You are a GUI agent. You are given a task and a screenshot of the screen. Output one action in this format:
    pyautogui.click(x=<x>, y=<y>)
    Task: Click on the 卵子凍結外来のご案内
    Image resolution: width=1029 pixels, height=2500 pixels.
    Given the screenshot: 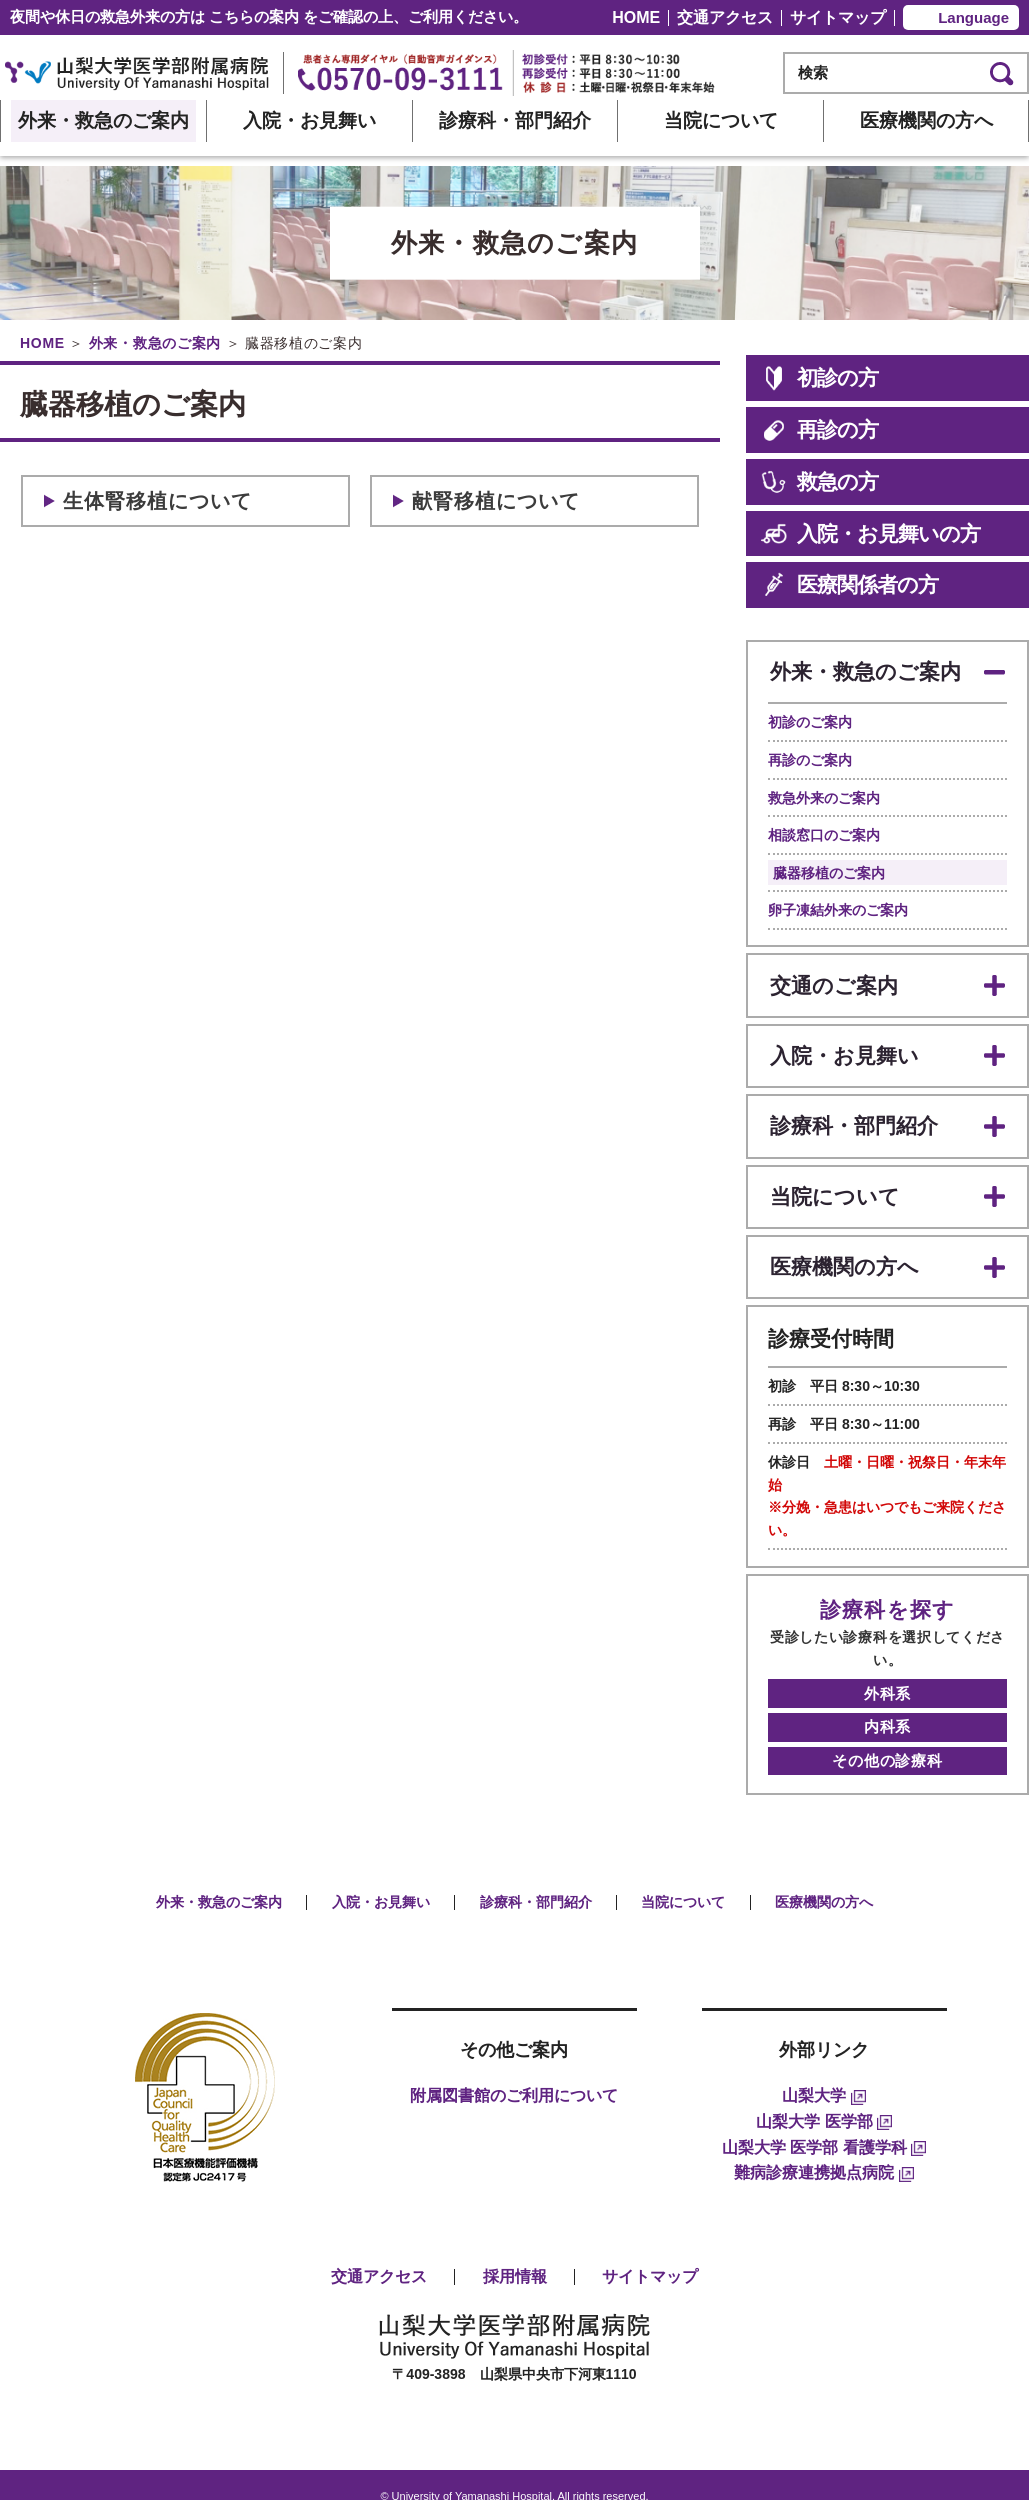 What is the action you would take?
    pyautogui.click(x=838, y=907)
    